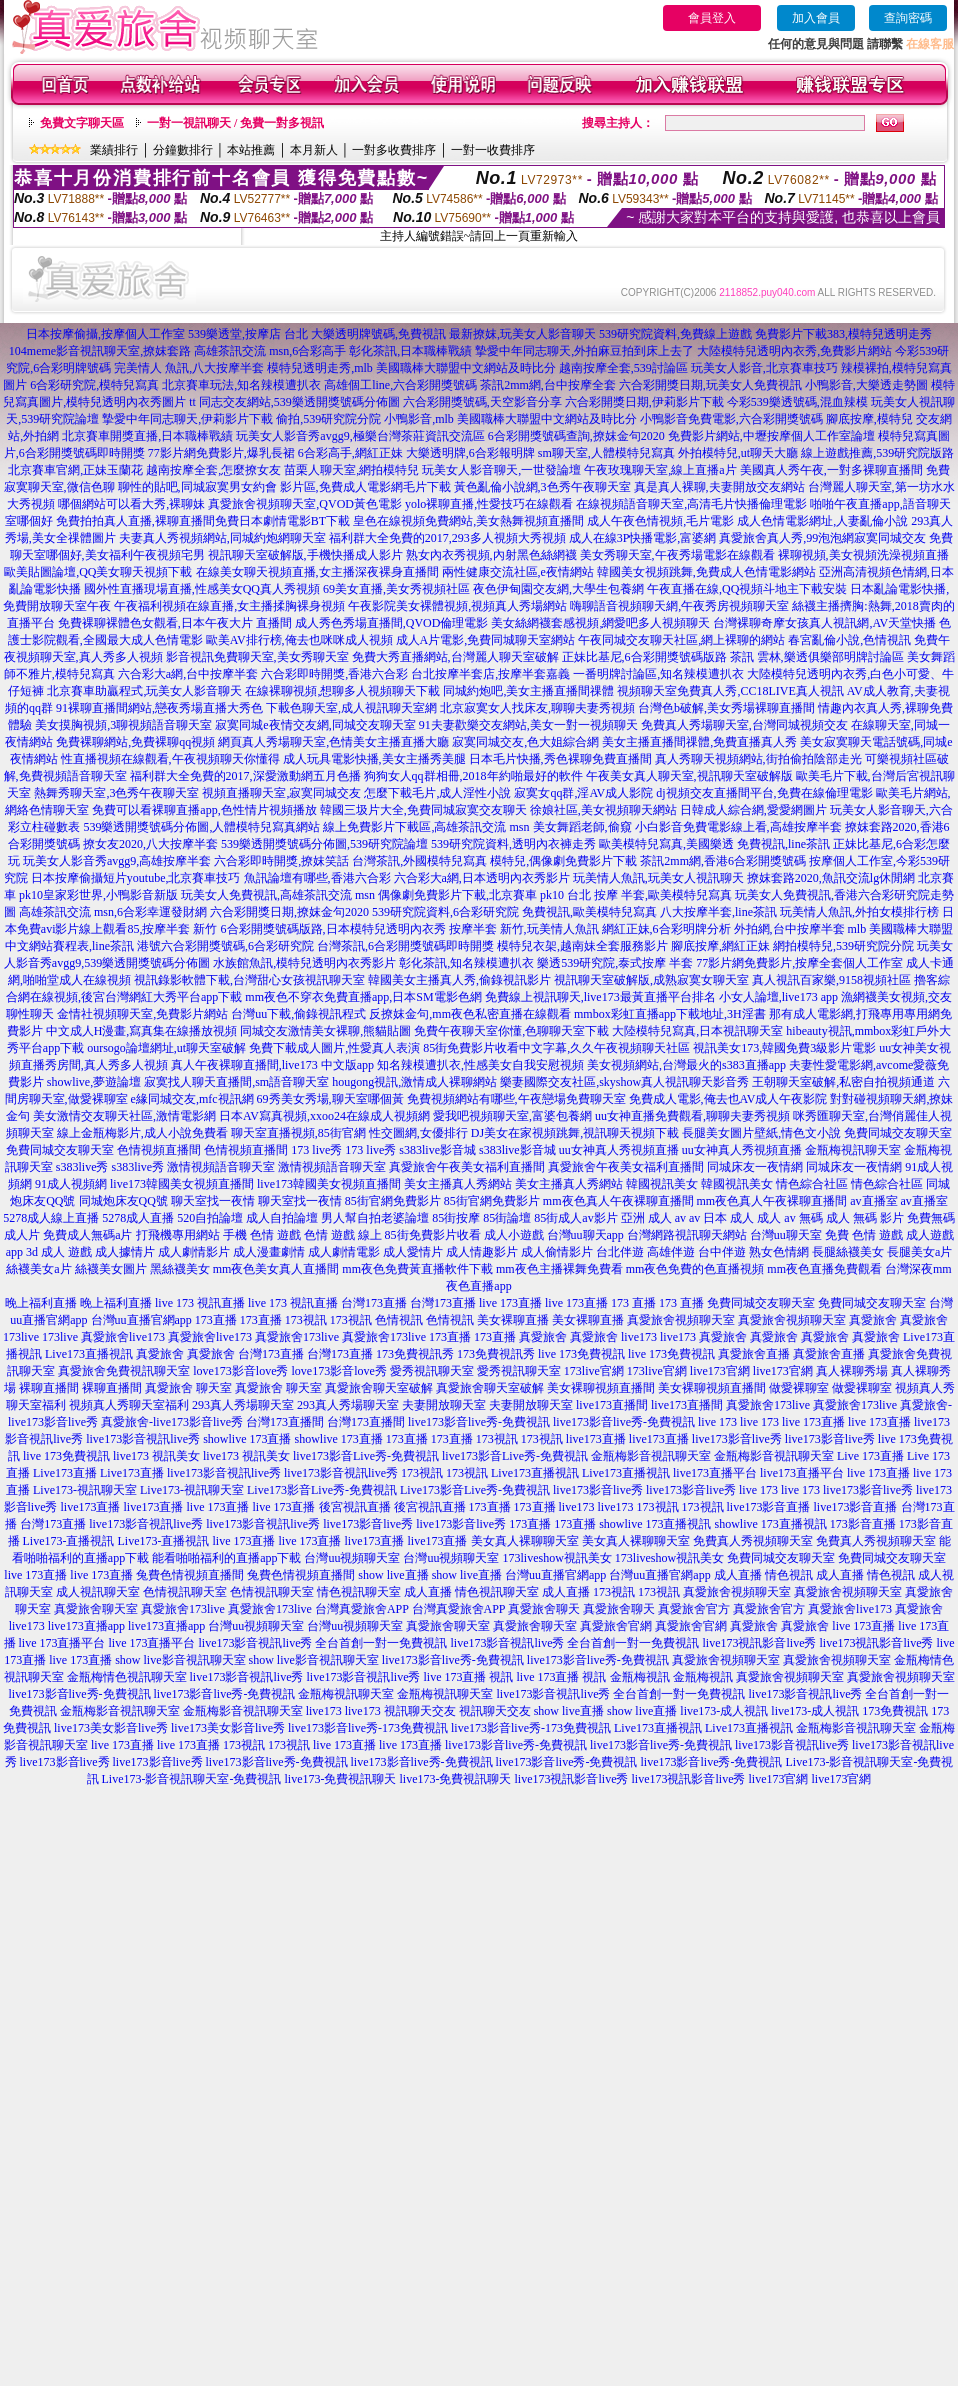 This screenshot has height=2386, width=958. I want to click on 173視訊, so click(306, 1320).